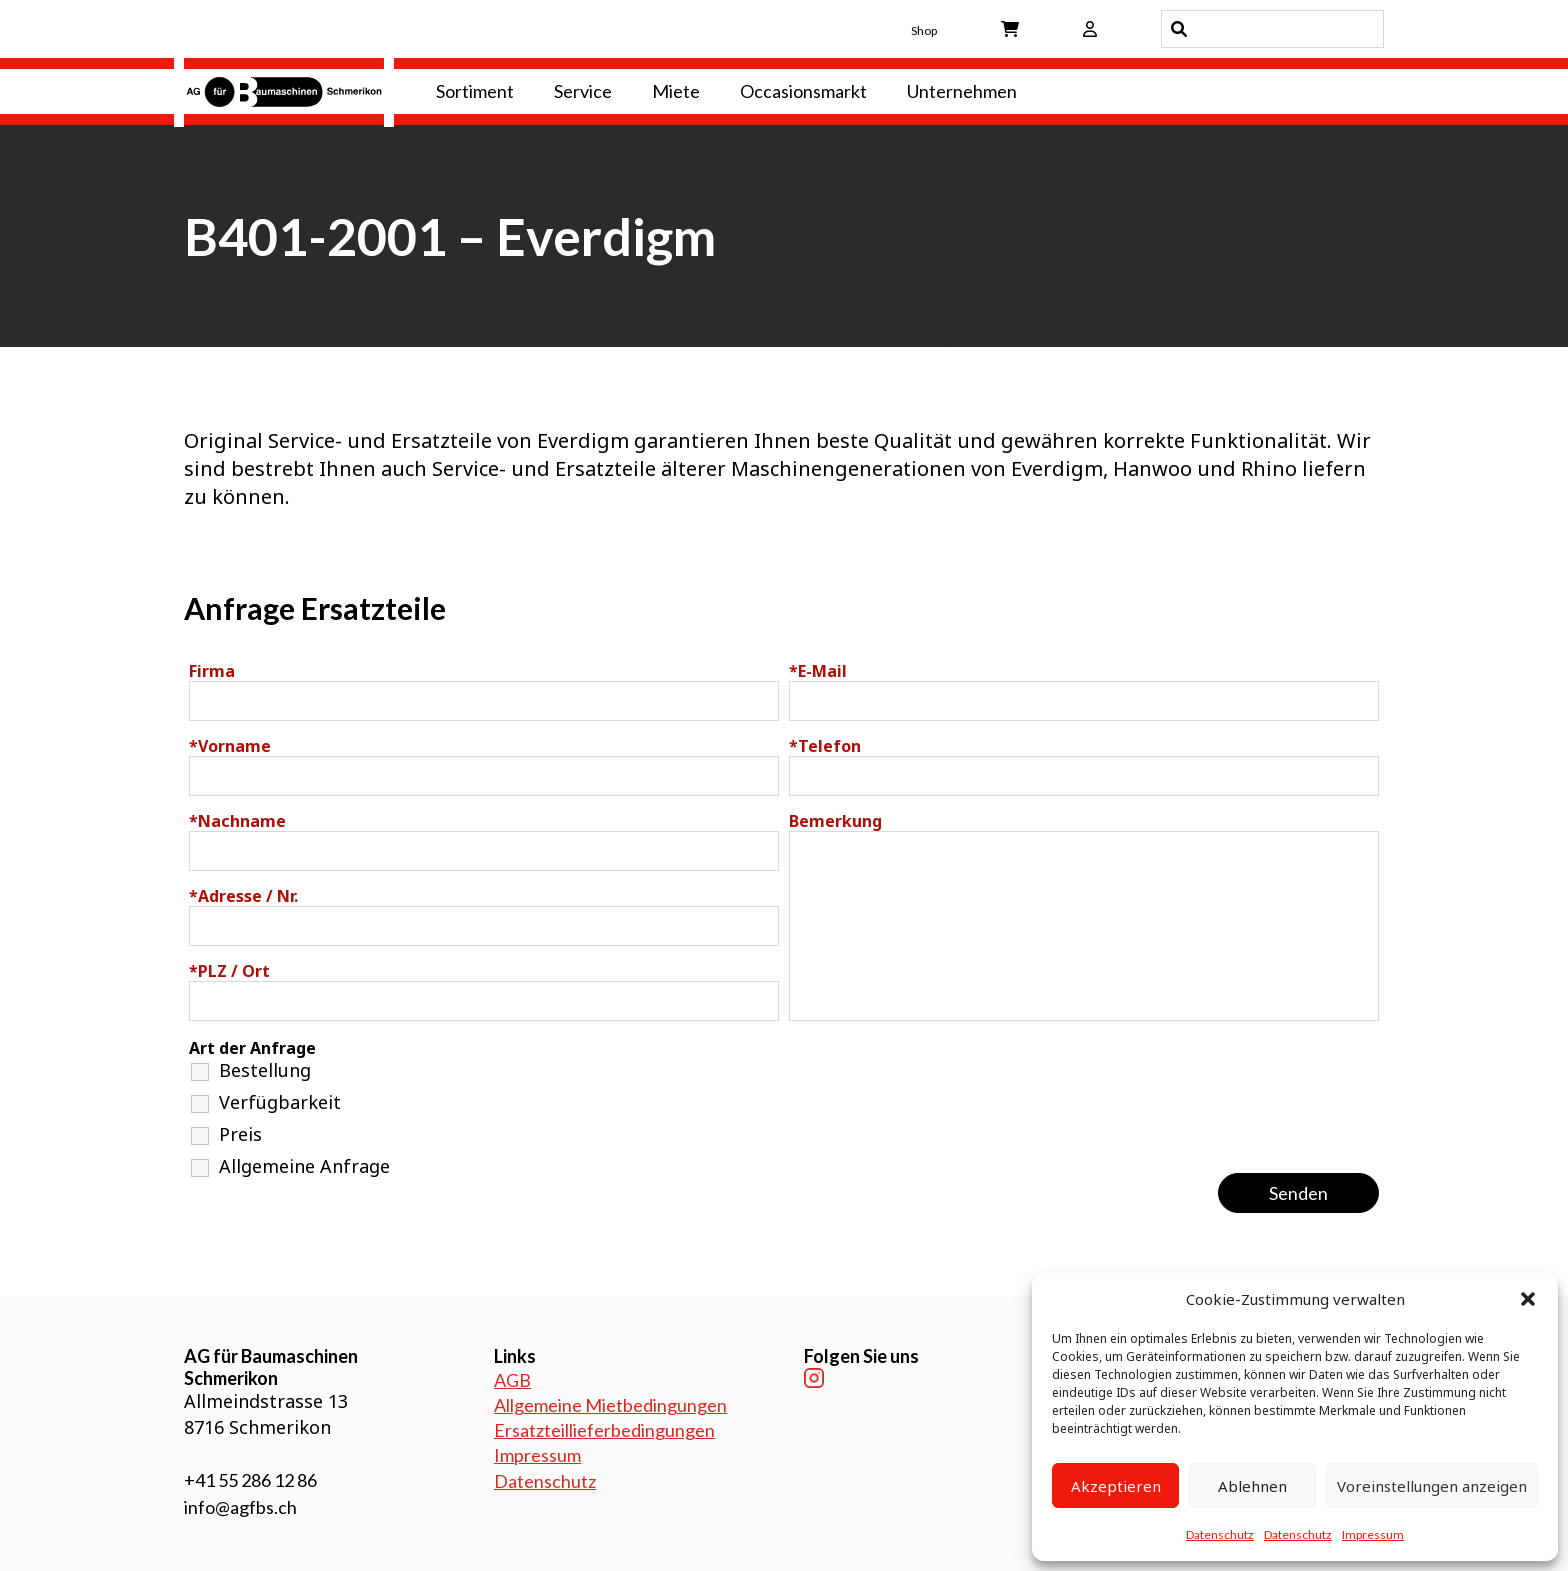  What do you see at coordinates (835, 821) in the screenshot?
I see `Bemerkung` at bounding box center [835, 821].